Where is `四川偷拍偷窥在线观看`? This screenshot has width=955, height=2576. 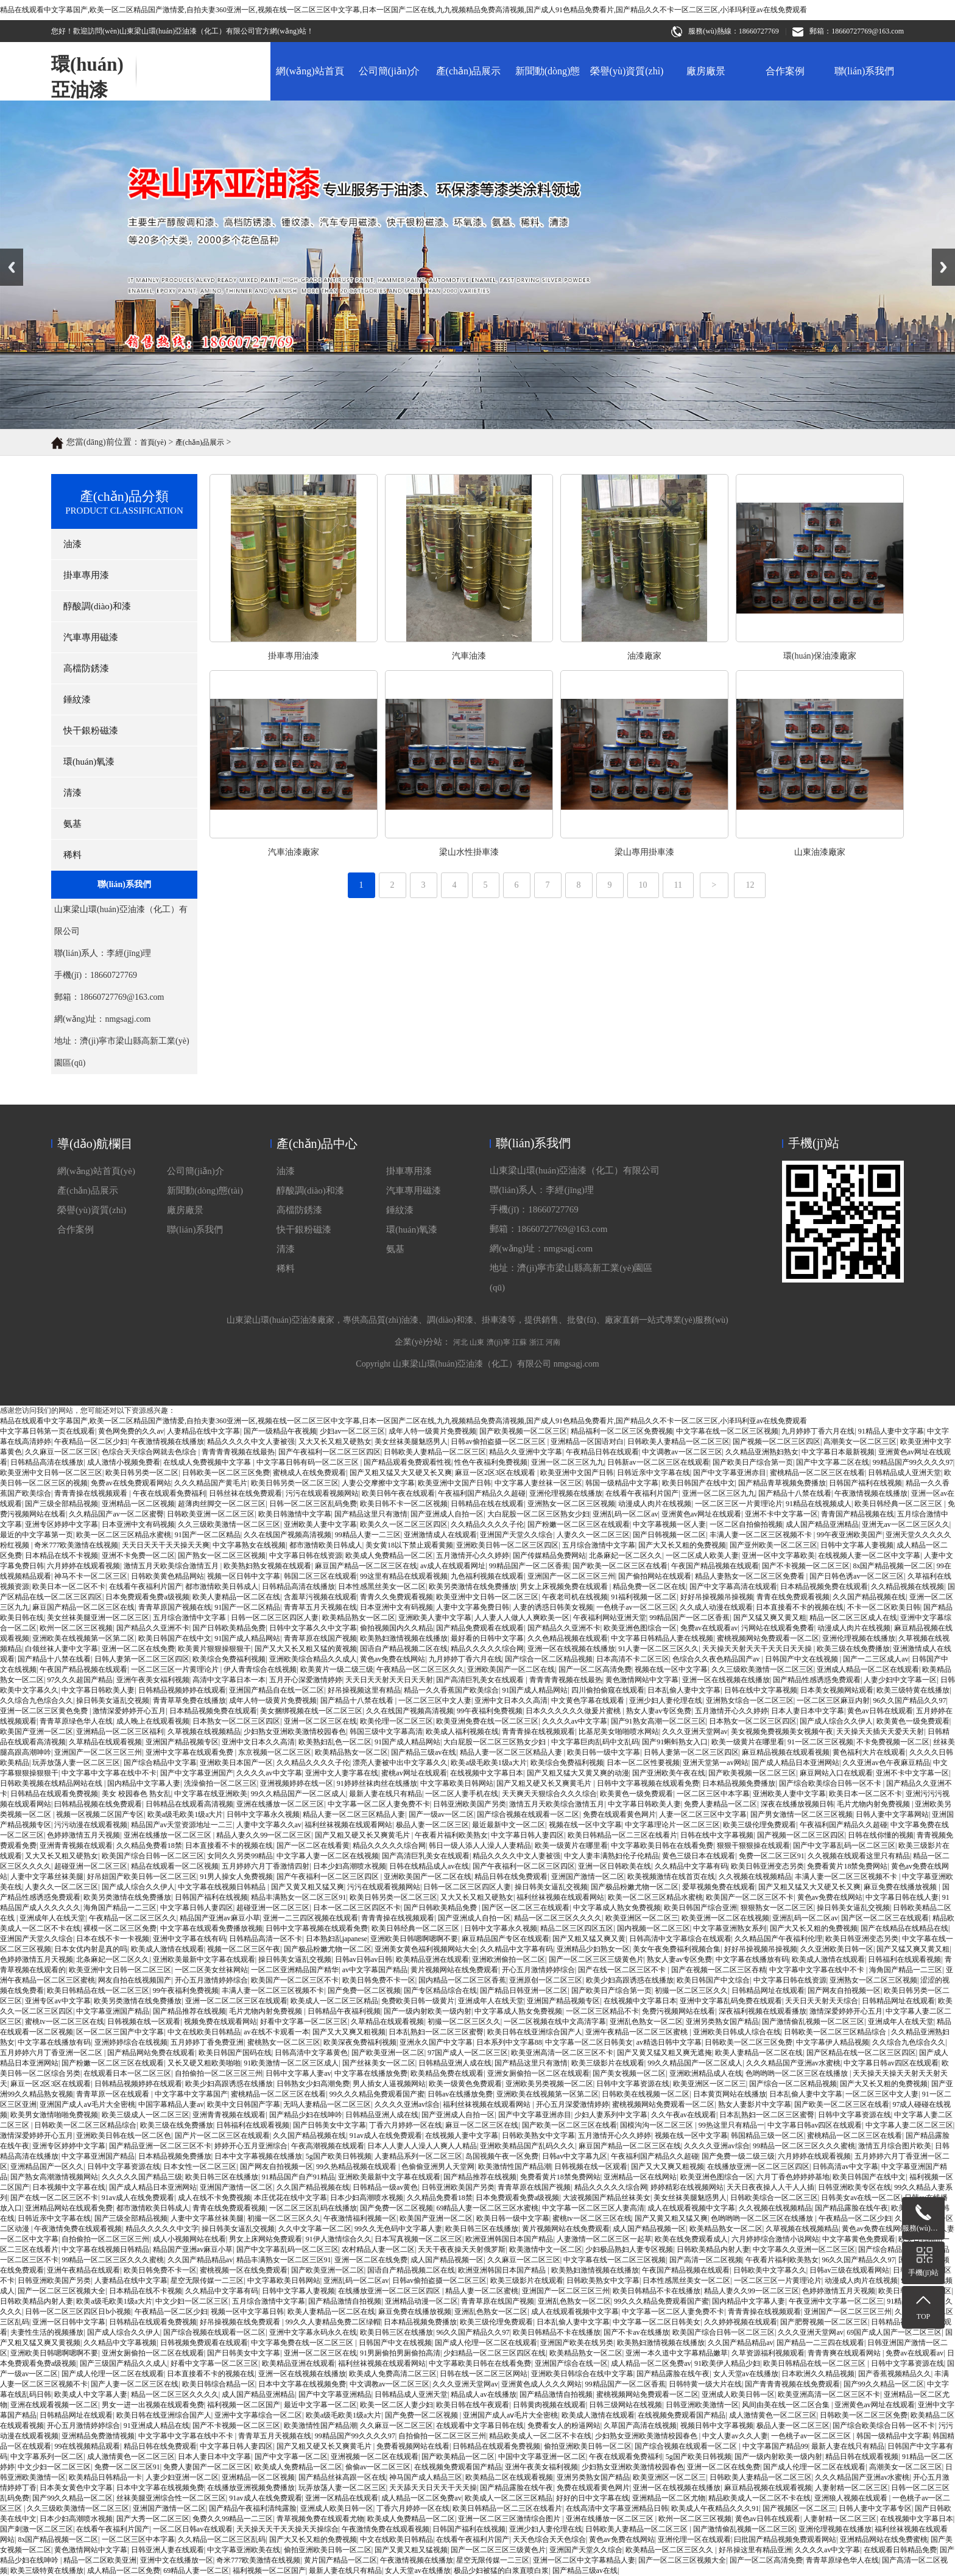
四川偷拍偷窥在线观看 is located at coordinates (607, 1690).